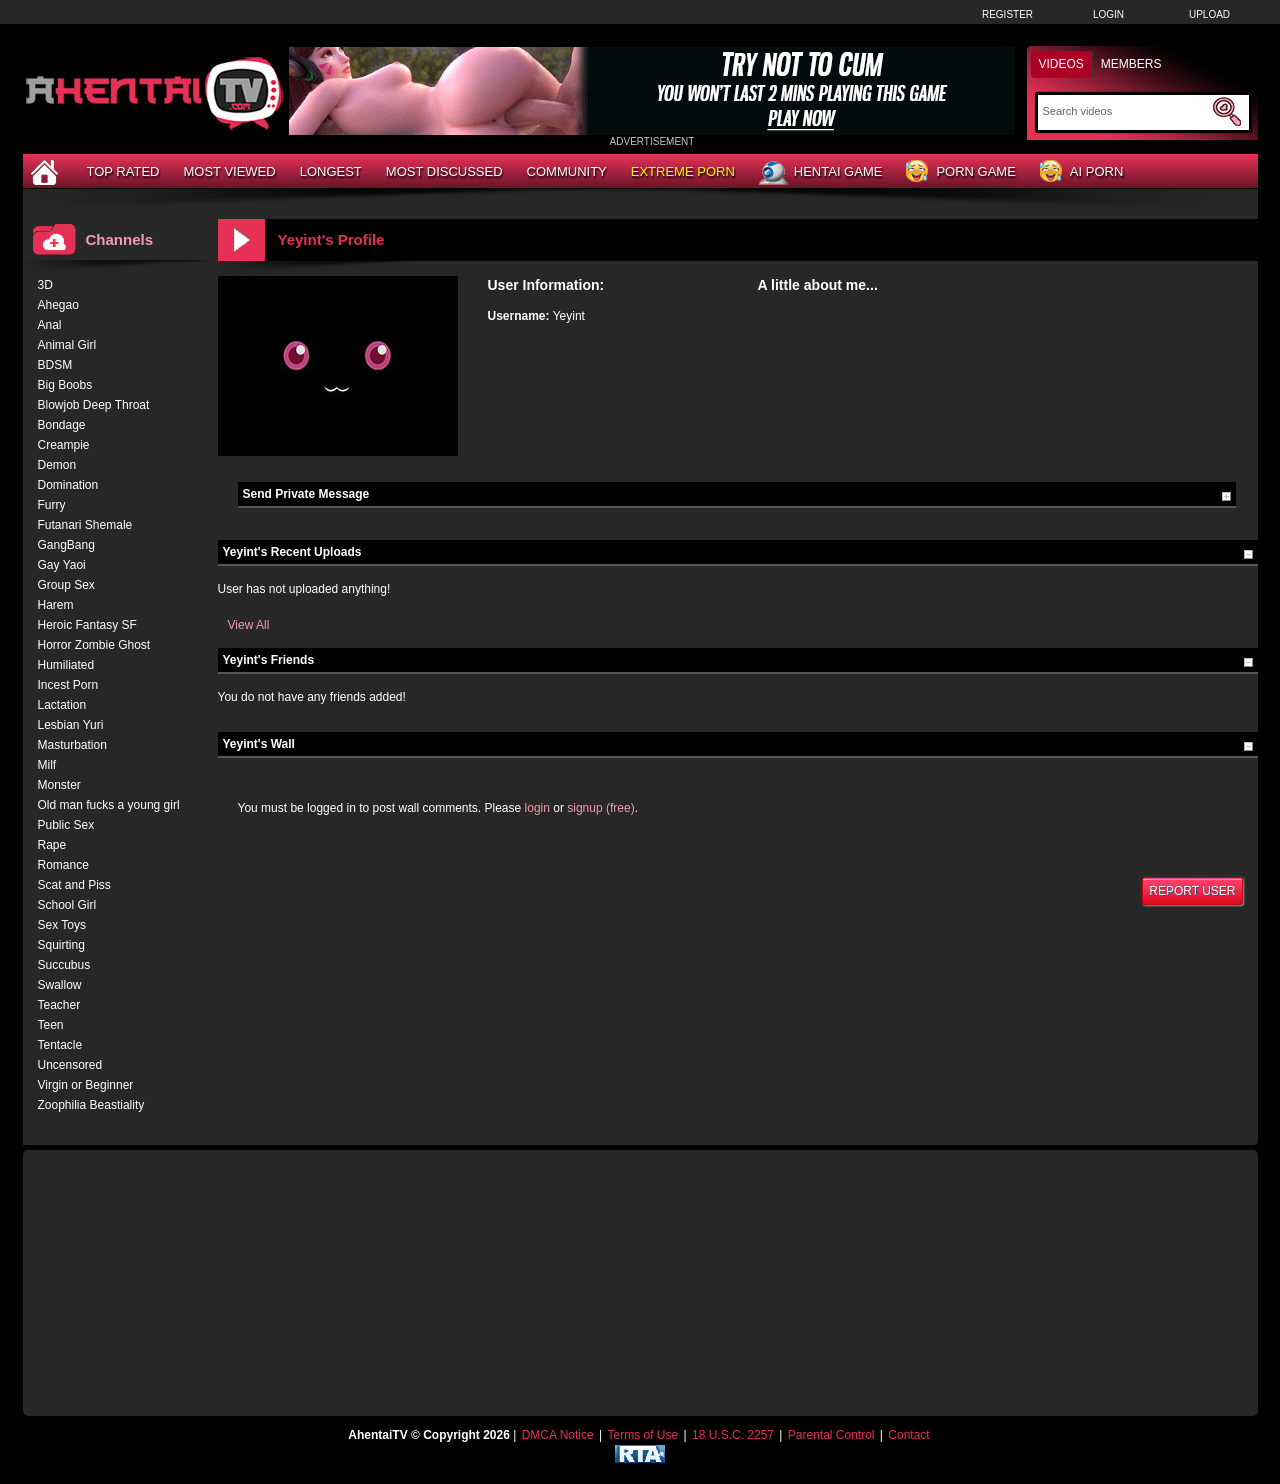  I want to click on Group Sex, so click(66, 585).